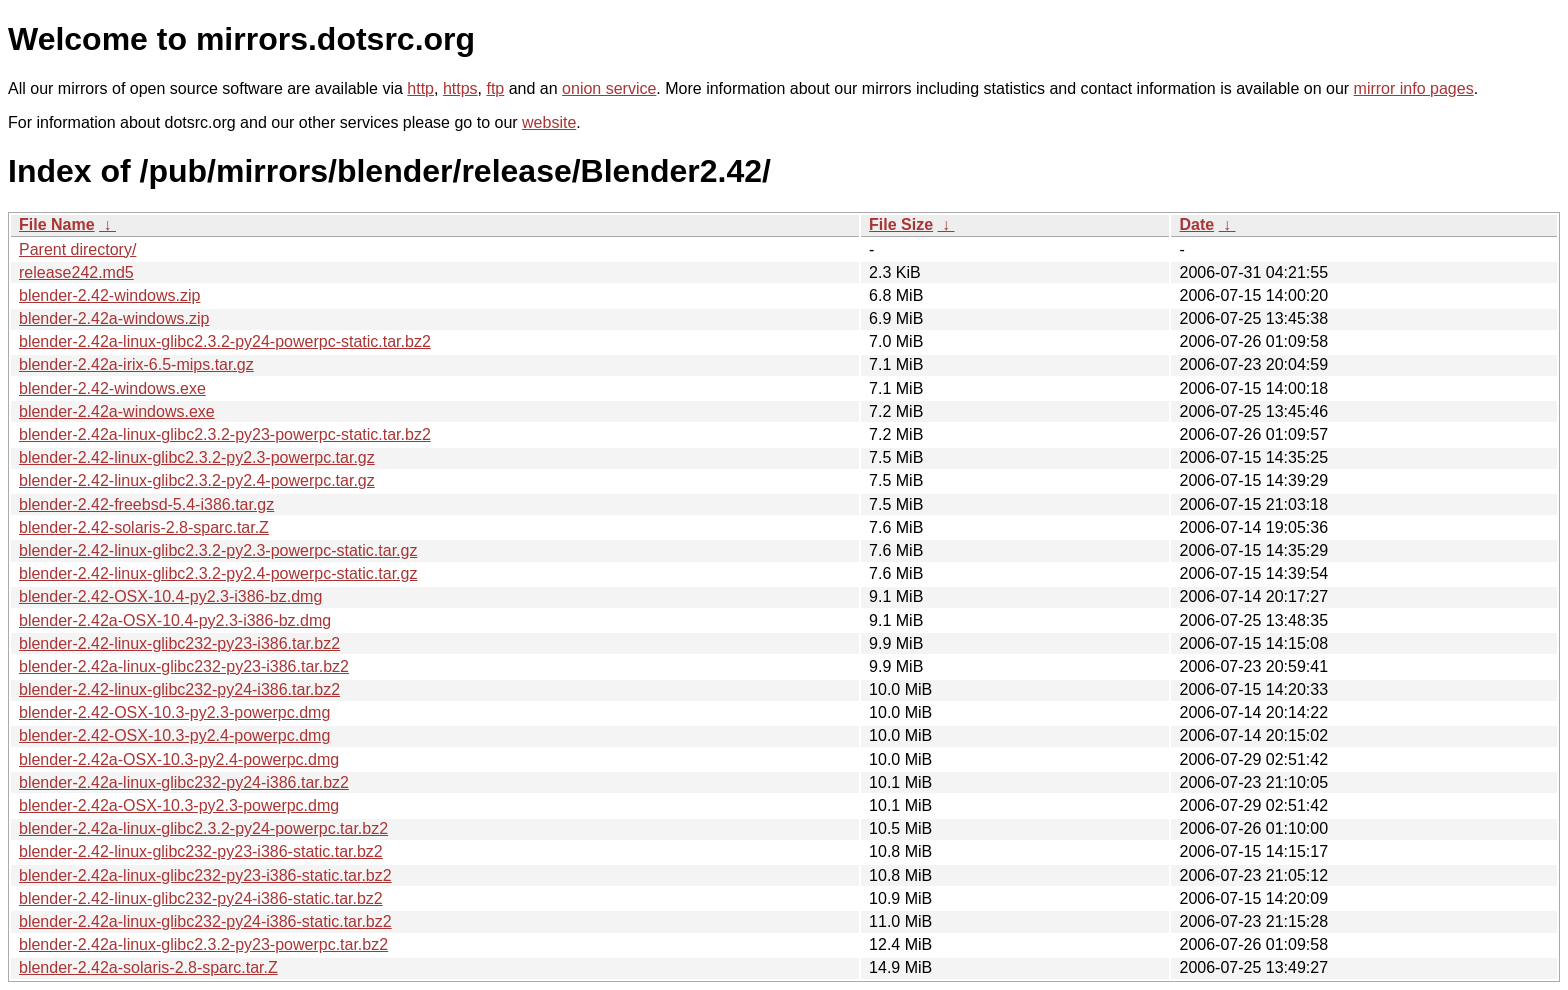 The width and height of the screenshot is (1568, 990). What do you see at coordinates (901, 224) in the screenshot?
I see `File Size` at bounding box center [901, 224].